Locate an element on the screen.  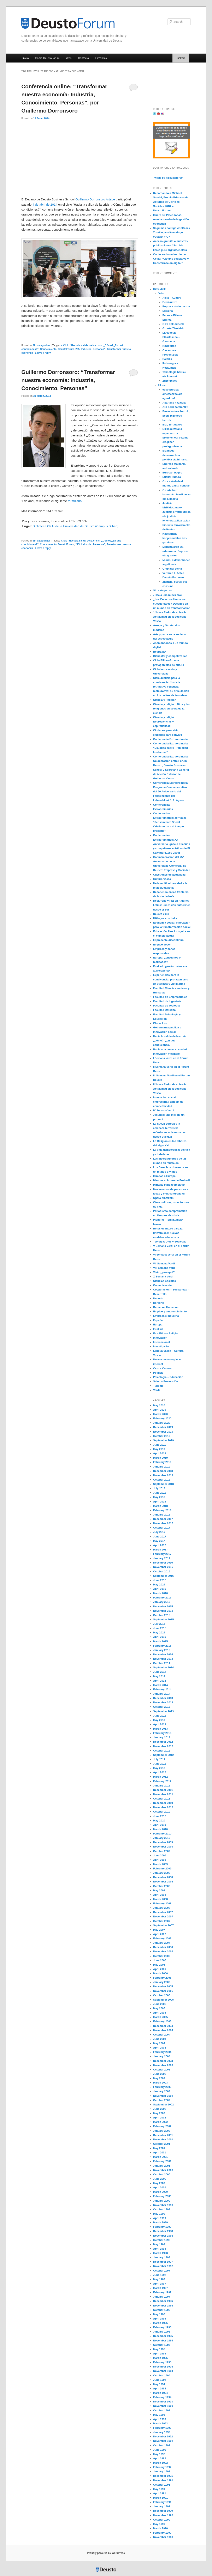
October 2014 is located at coordinates (161, 1663).